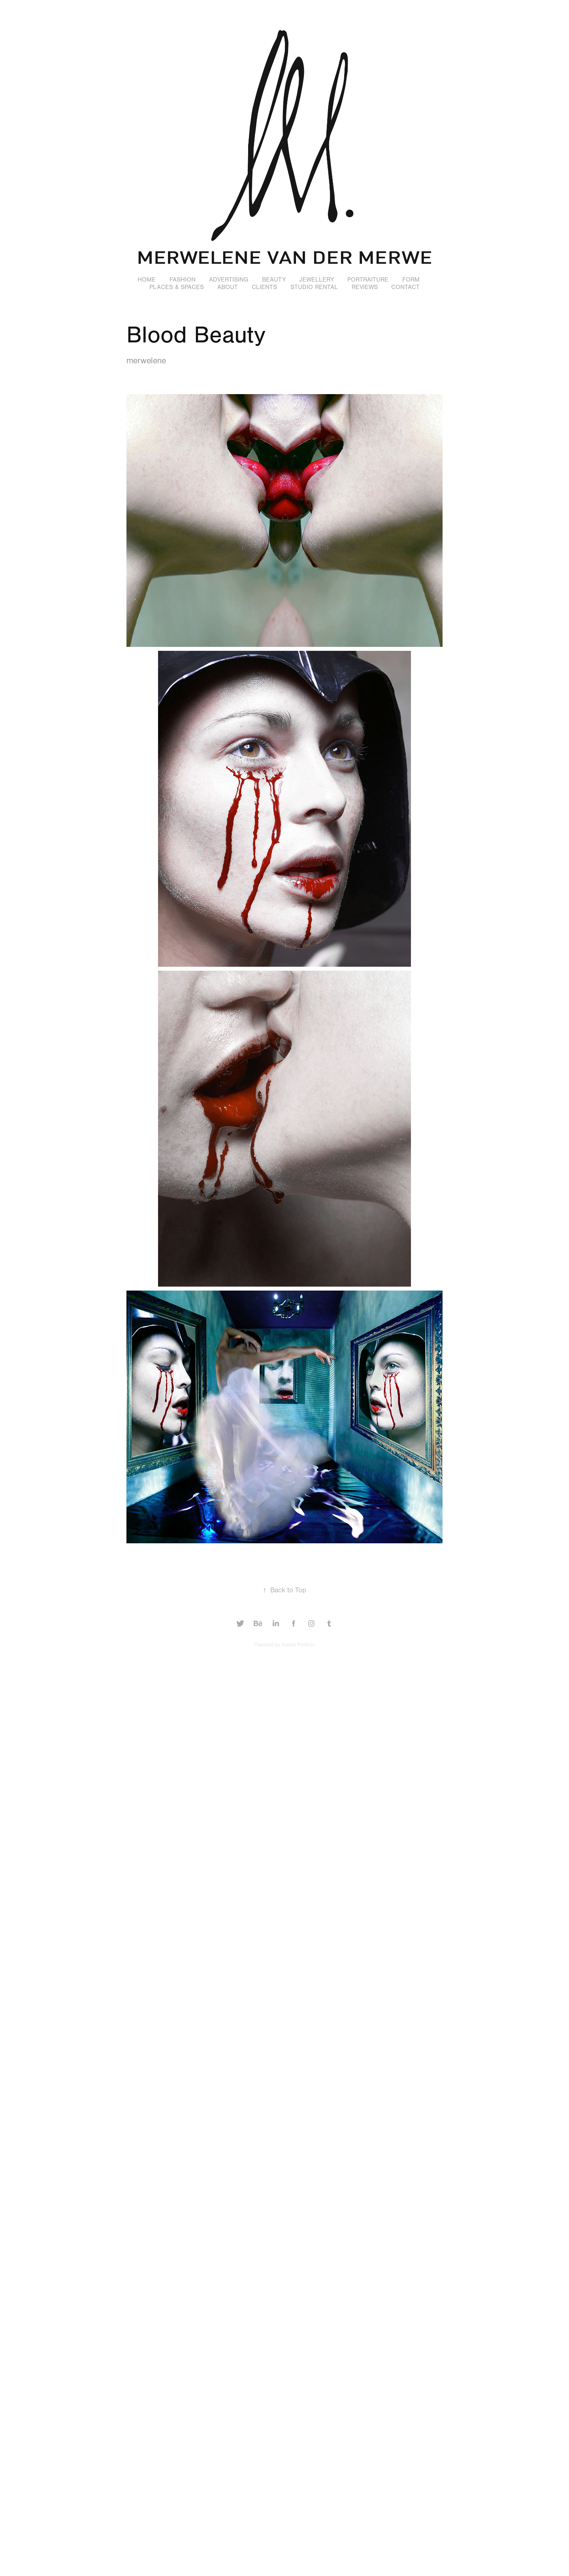 Image resolution: width=569 pixels, height=2576 pixels. What do you see at coordinates (183, 279) in the screenshot?
I see `FASHION` at bounding box center [183, 279].